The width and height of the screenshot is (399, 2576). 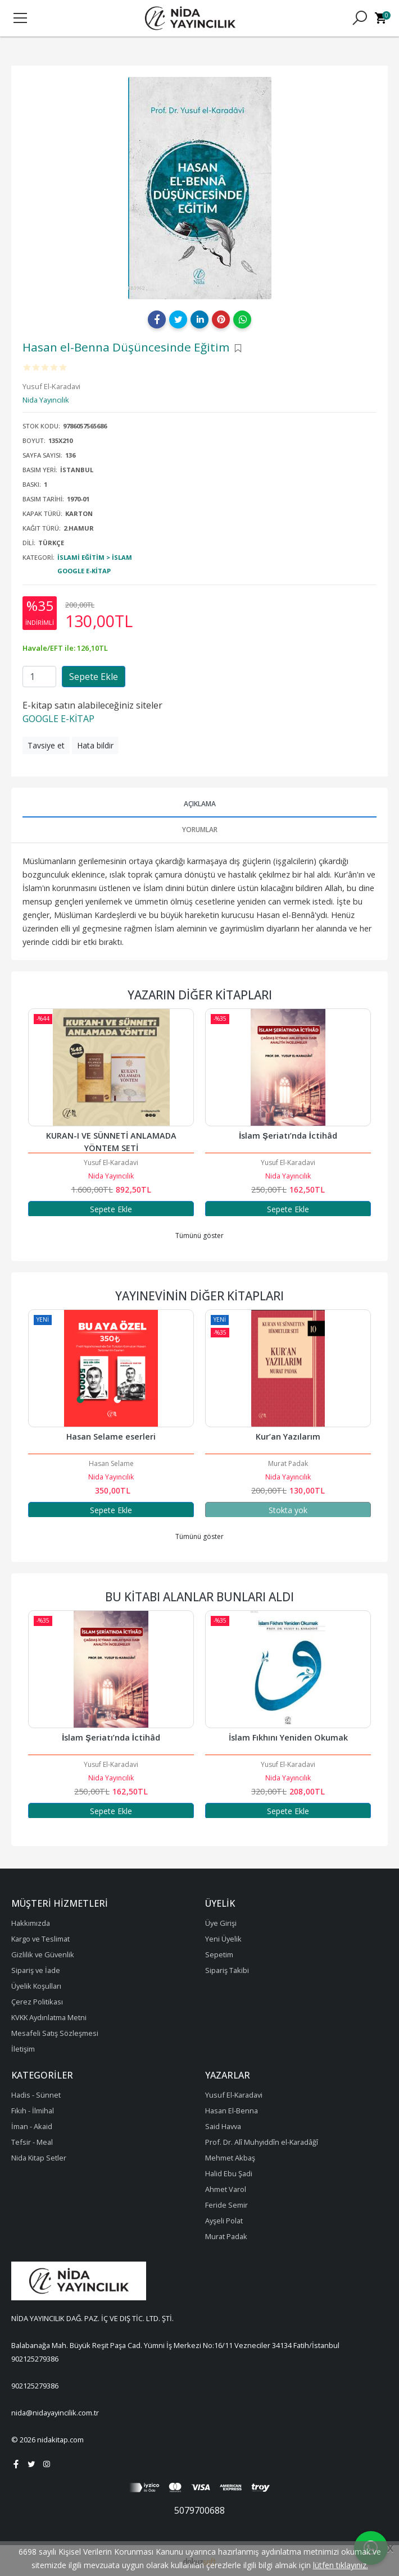 I want to click on Tümünü göster, so click(x=199, y=1235).